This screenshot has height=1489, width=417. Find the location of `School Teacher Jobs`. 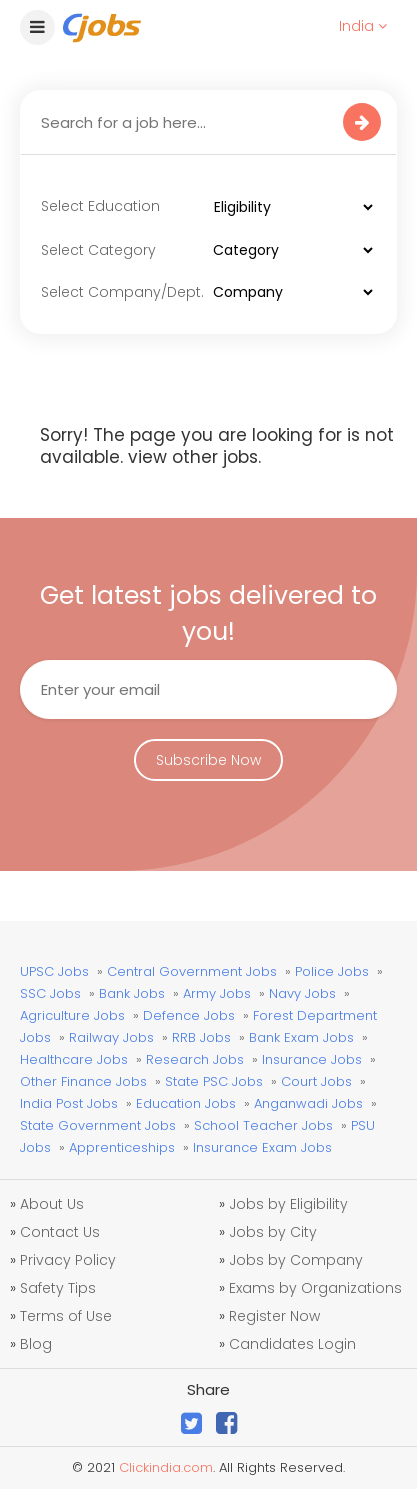

School Teacher Jobs is located at coordinates (263, 1125).